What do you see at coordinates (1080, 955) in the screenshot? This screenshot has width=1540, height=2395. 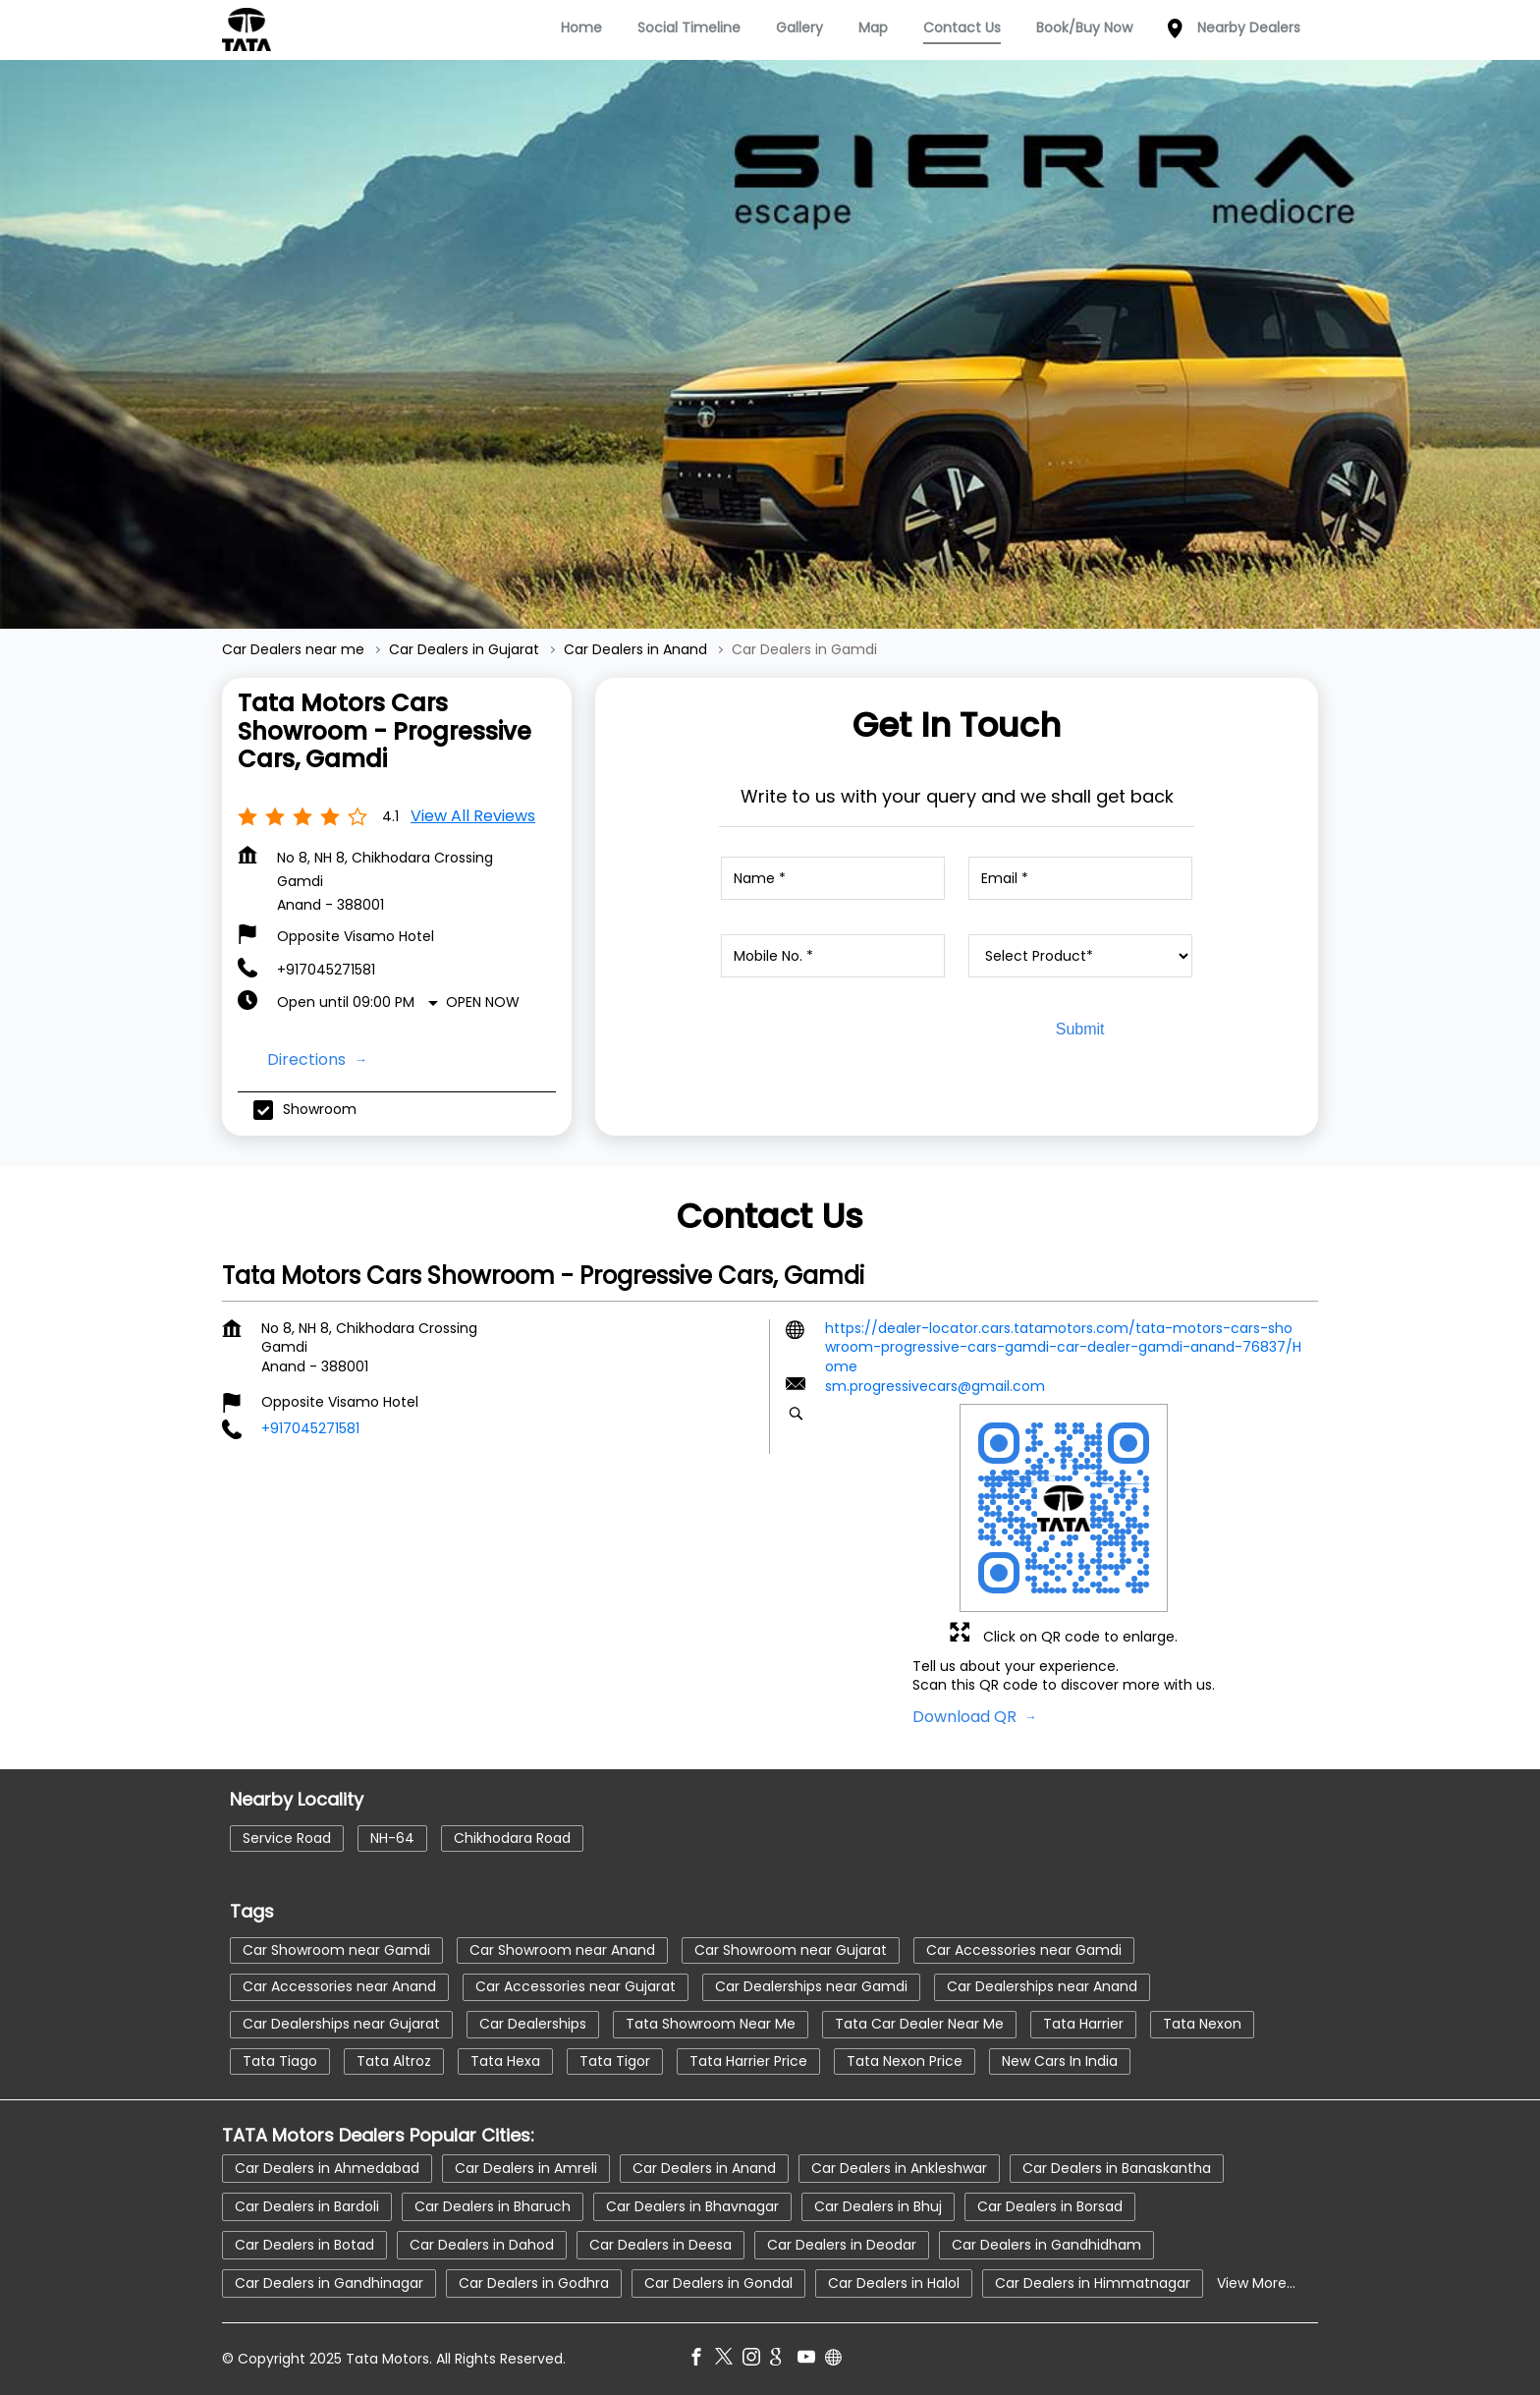 I see `[product]` at bounding box center [1080, 955].